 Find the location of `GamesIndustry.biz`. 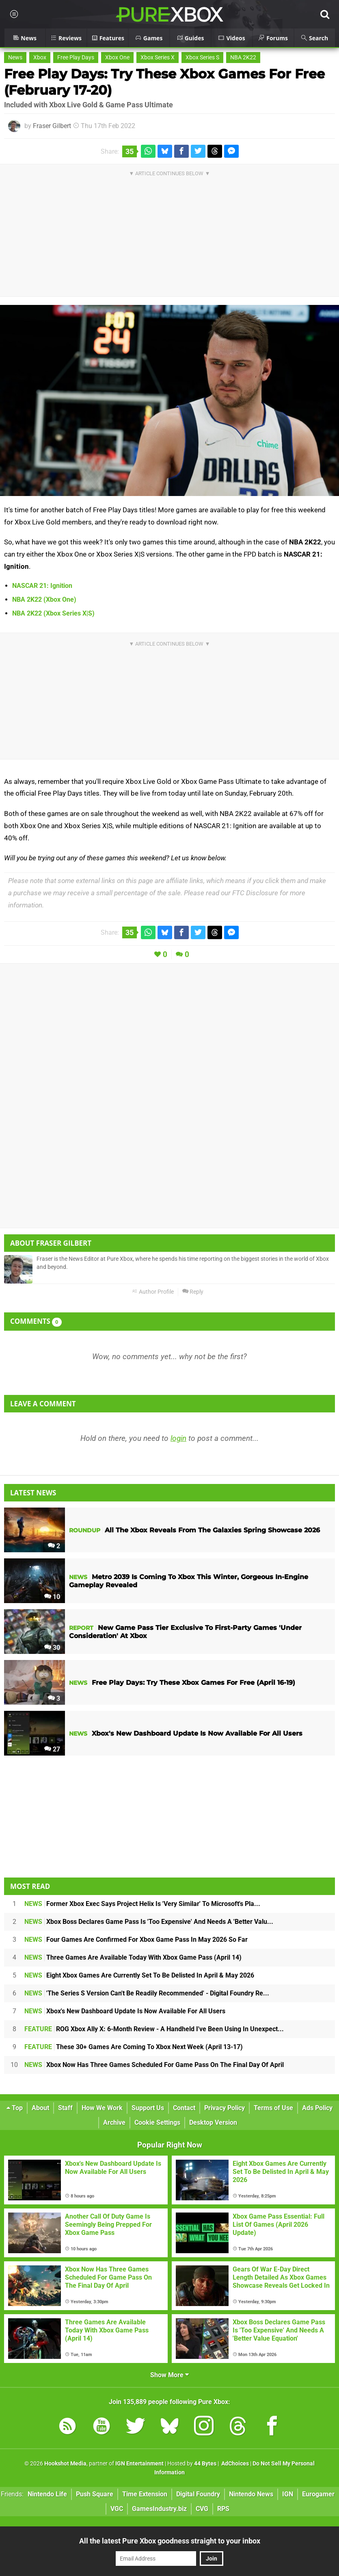

GamesIndustry.biz is located at coordinates (159, 2509).